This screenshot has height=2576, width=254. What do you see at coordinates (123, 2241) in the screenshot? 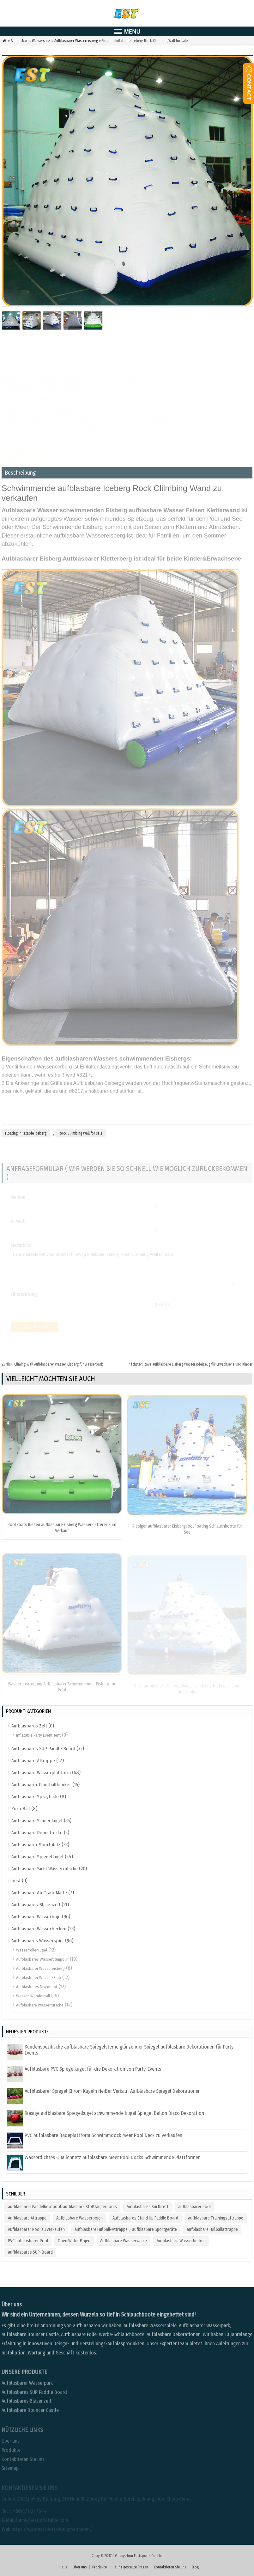
I see `Aufblasbare Wasserwalze` at bounding box center [123, 2241].